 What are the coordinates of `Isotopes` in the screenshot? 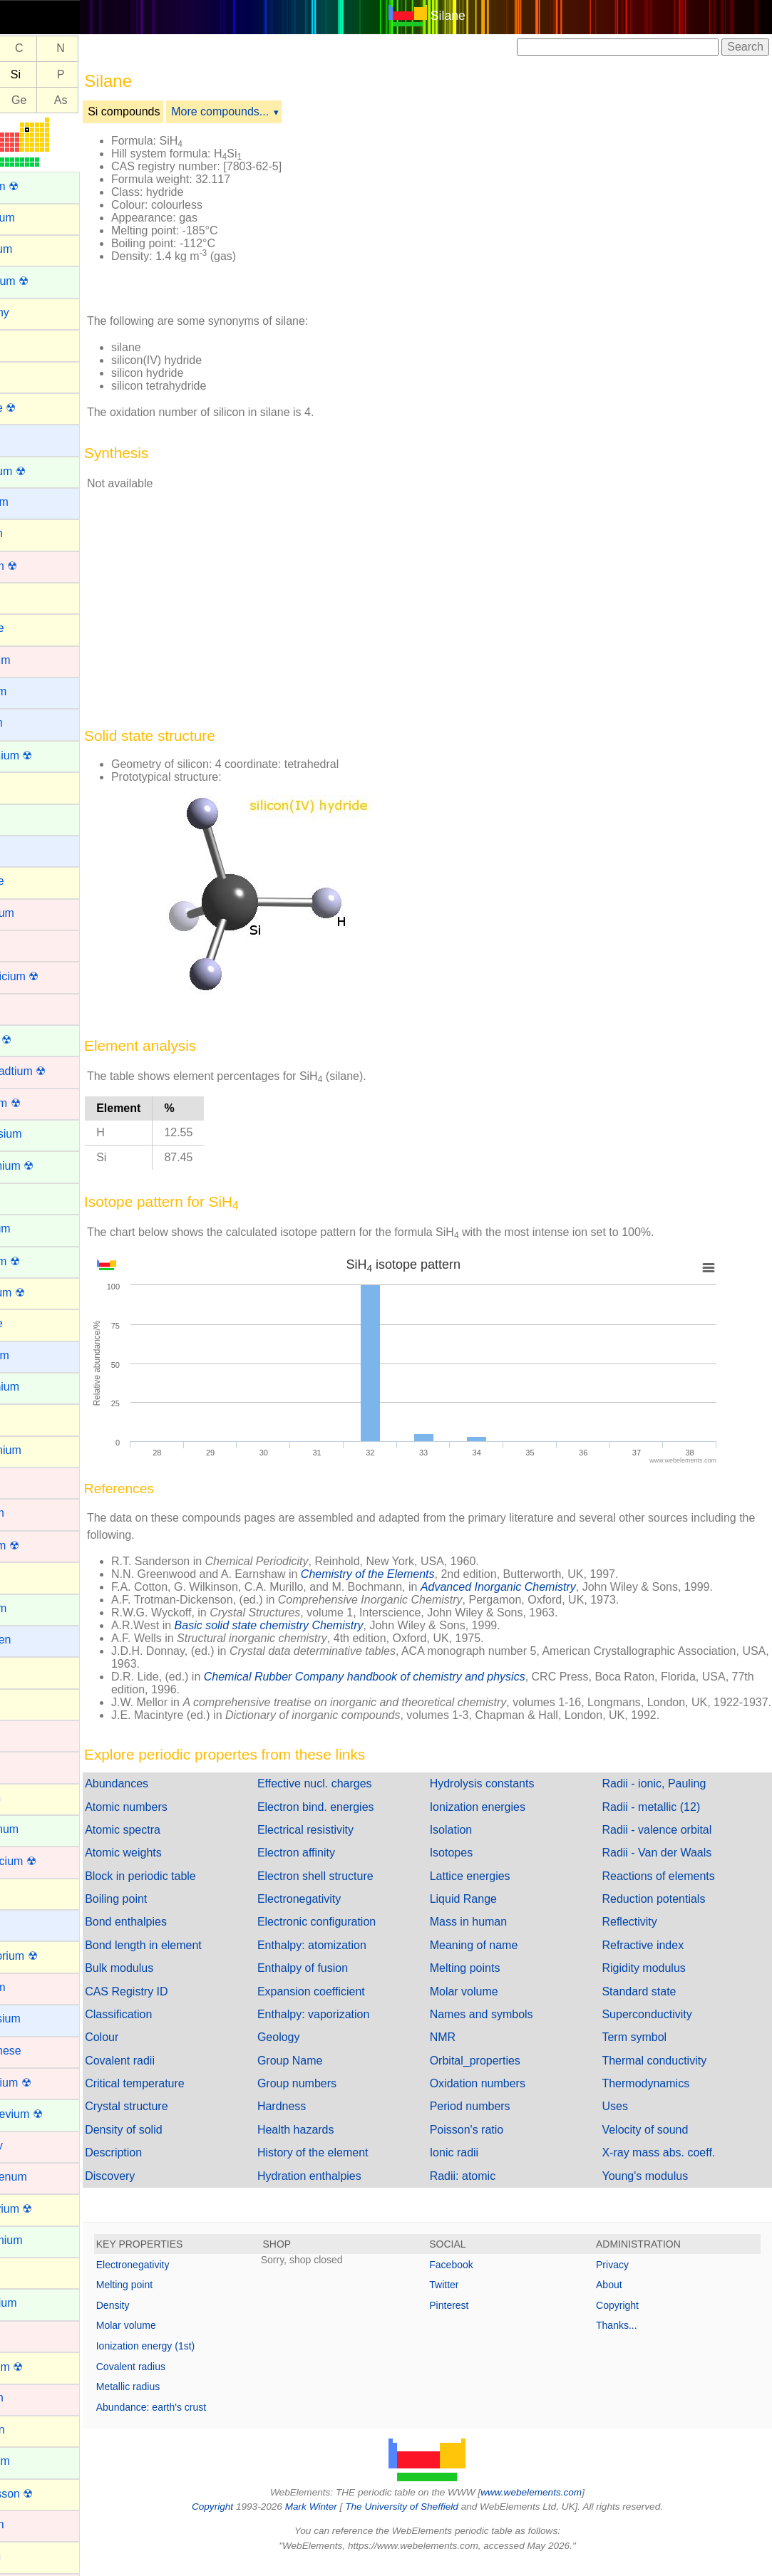 It's located at (475, 1865).